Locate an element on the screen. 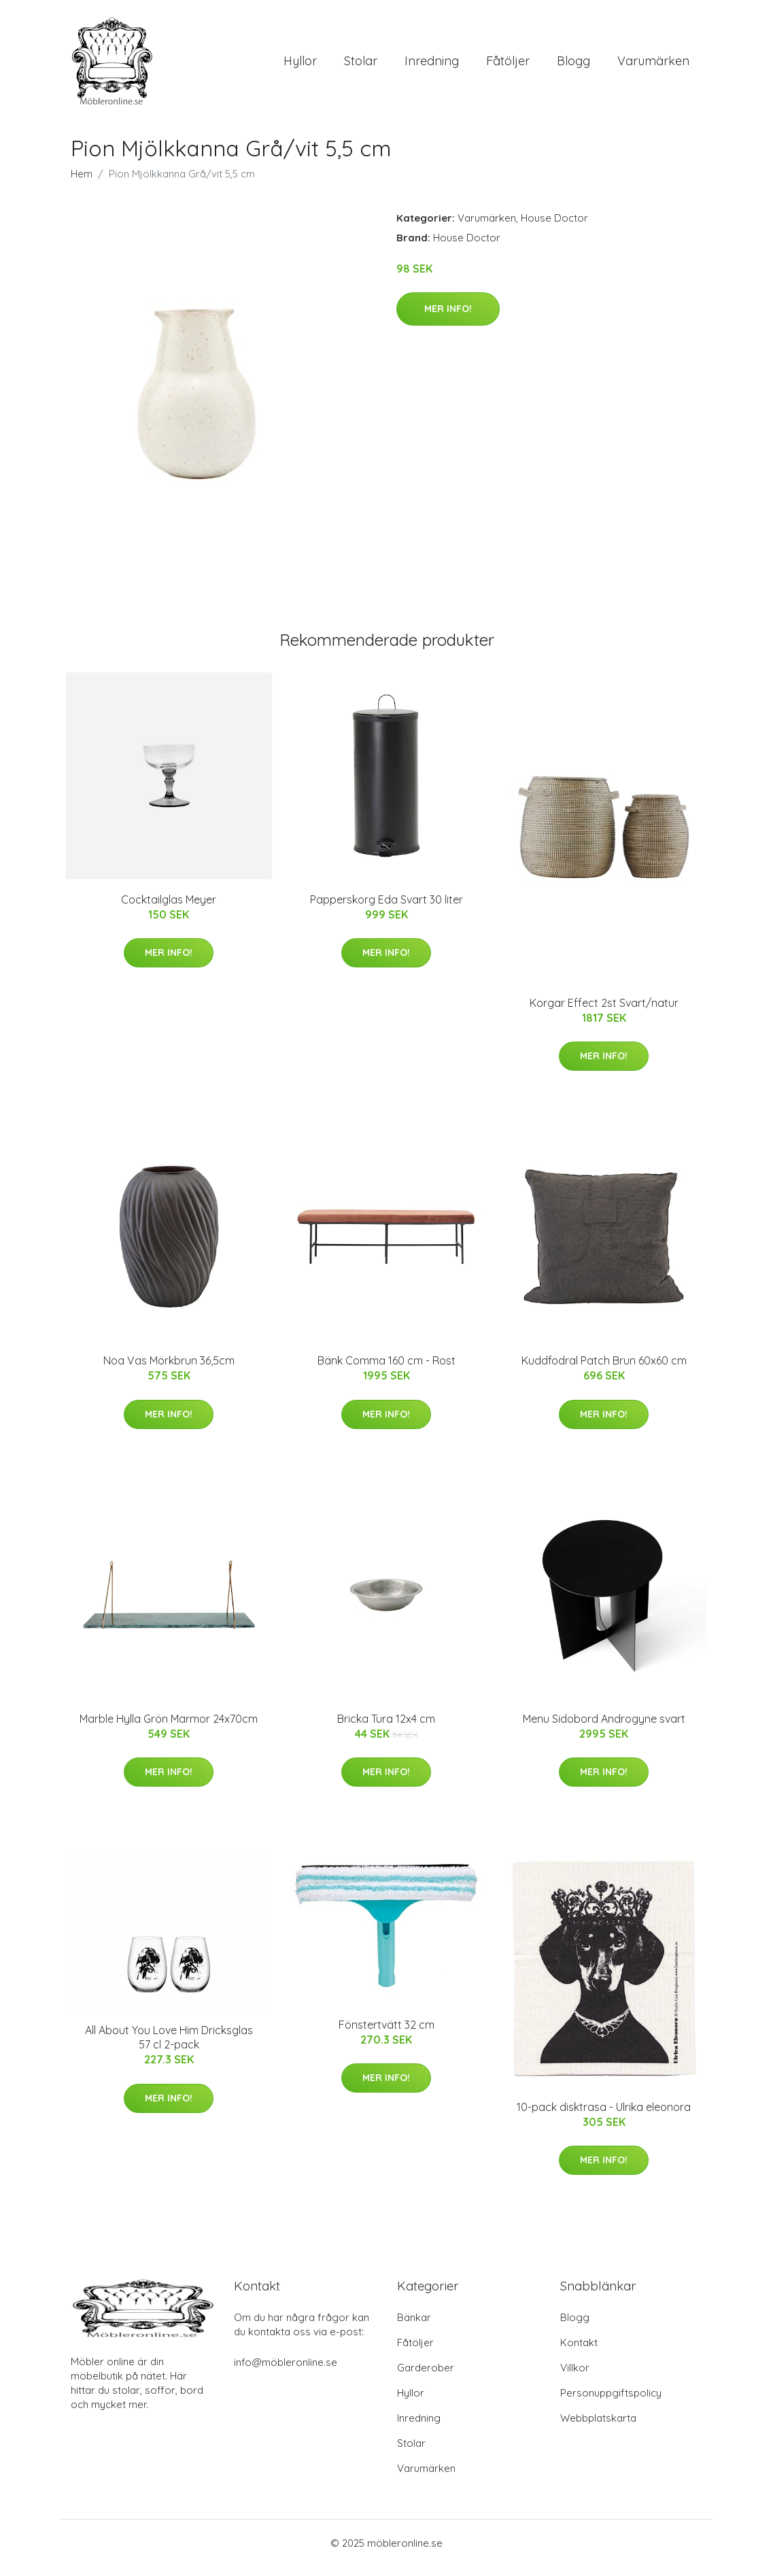 This screenshot has height=2576, width=773. Bricka Tura 12x4 cm is located at coordinates (386, 1728).